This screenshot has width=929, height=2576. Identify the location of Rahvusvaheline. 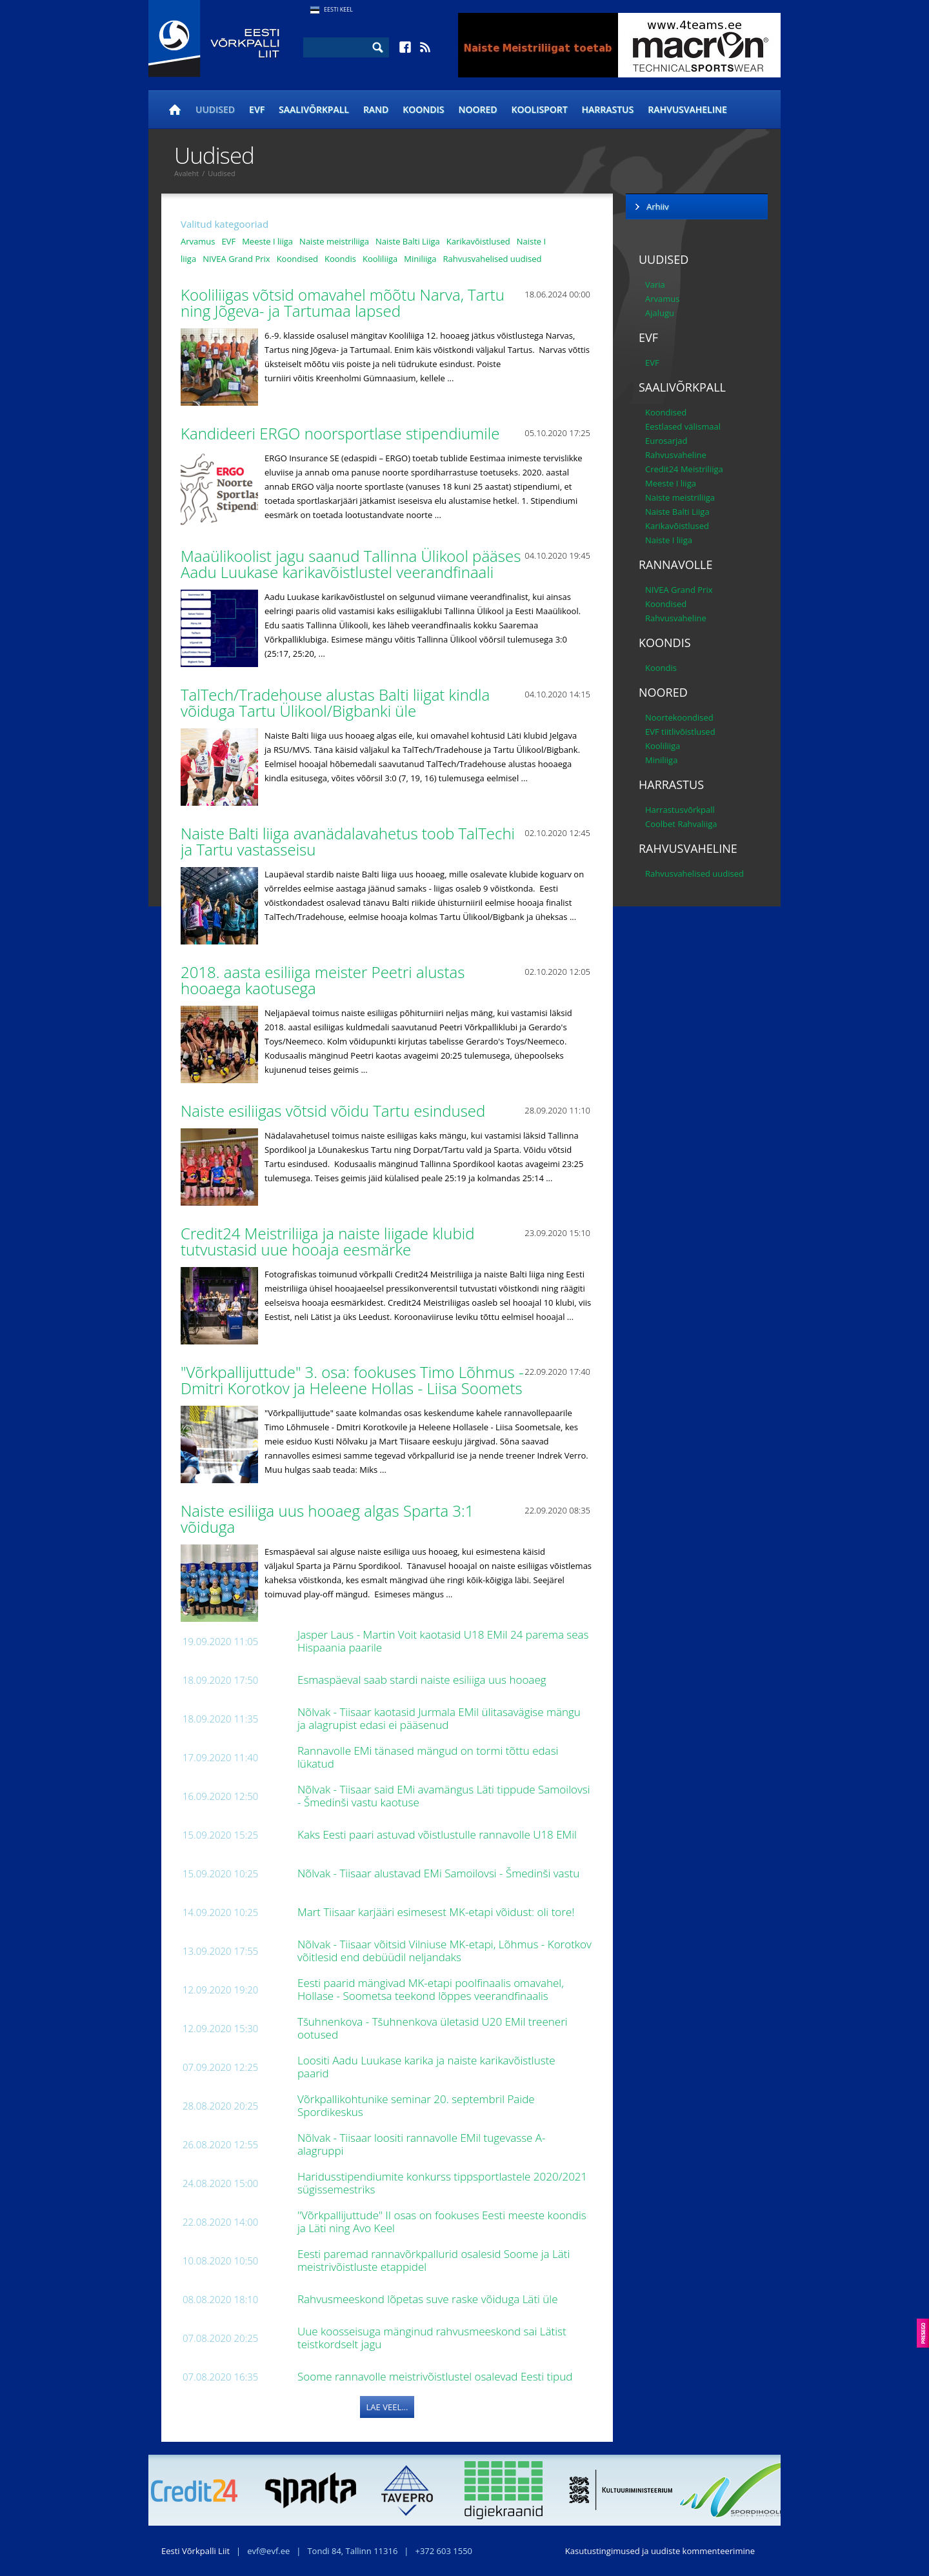
(687, 109).